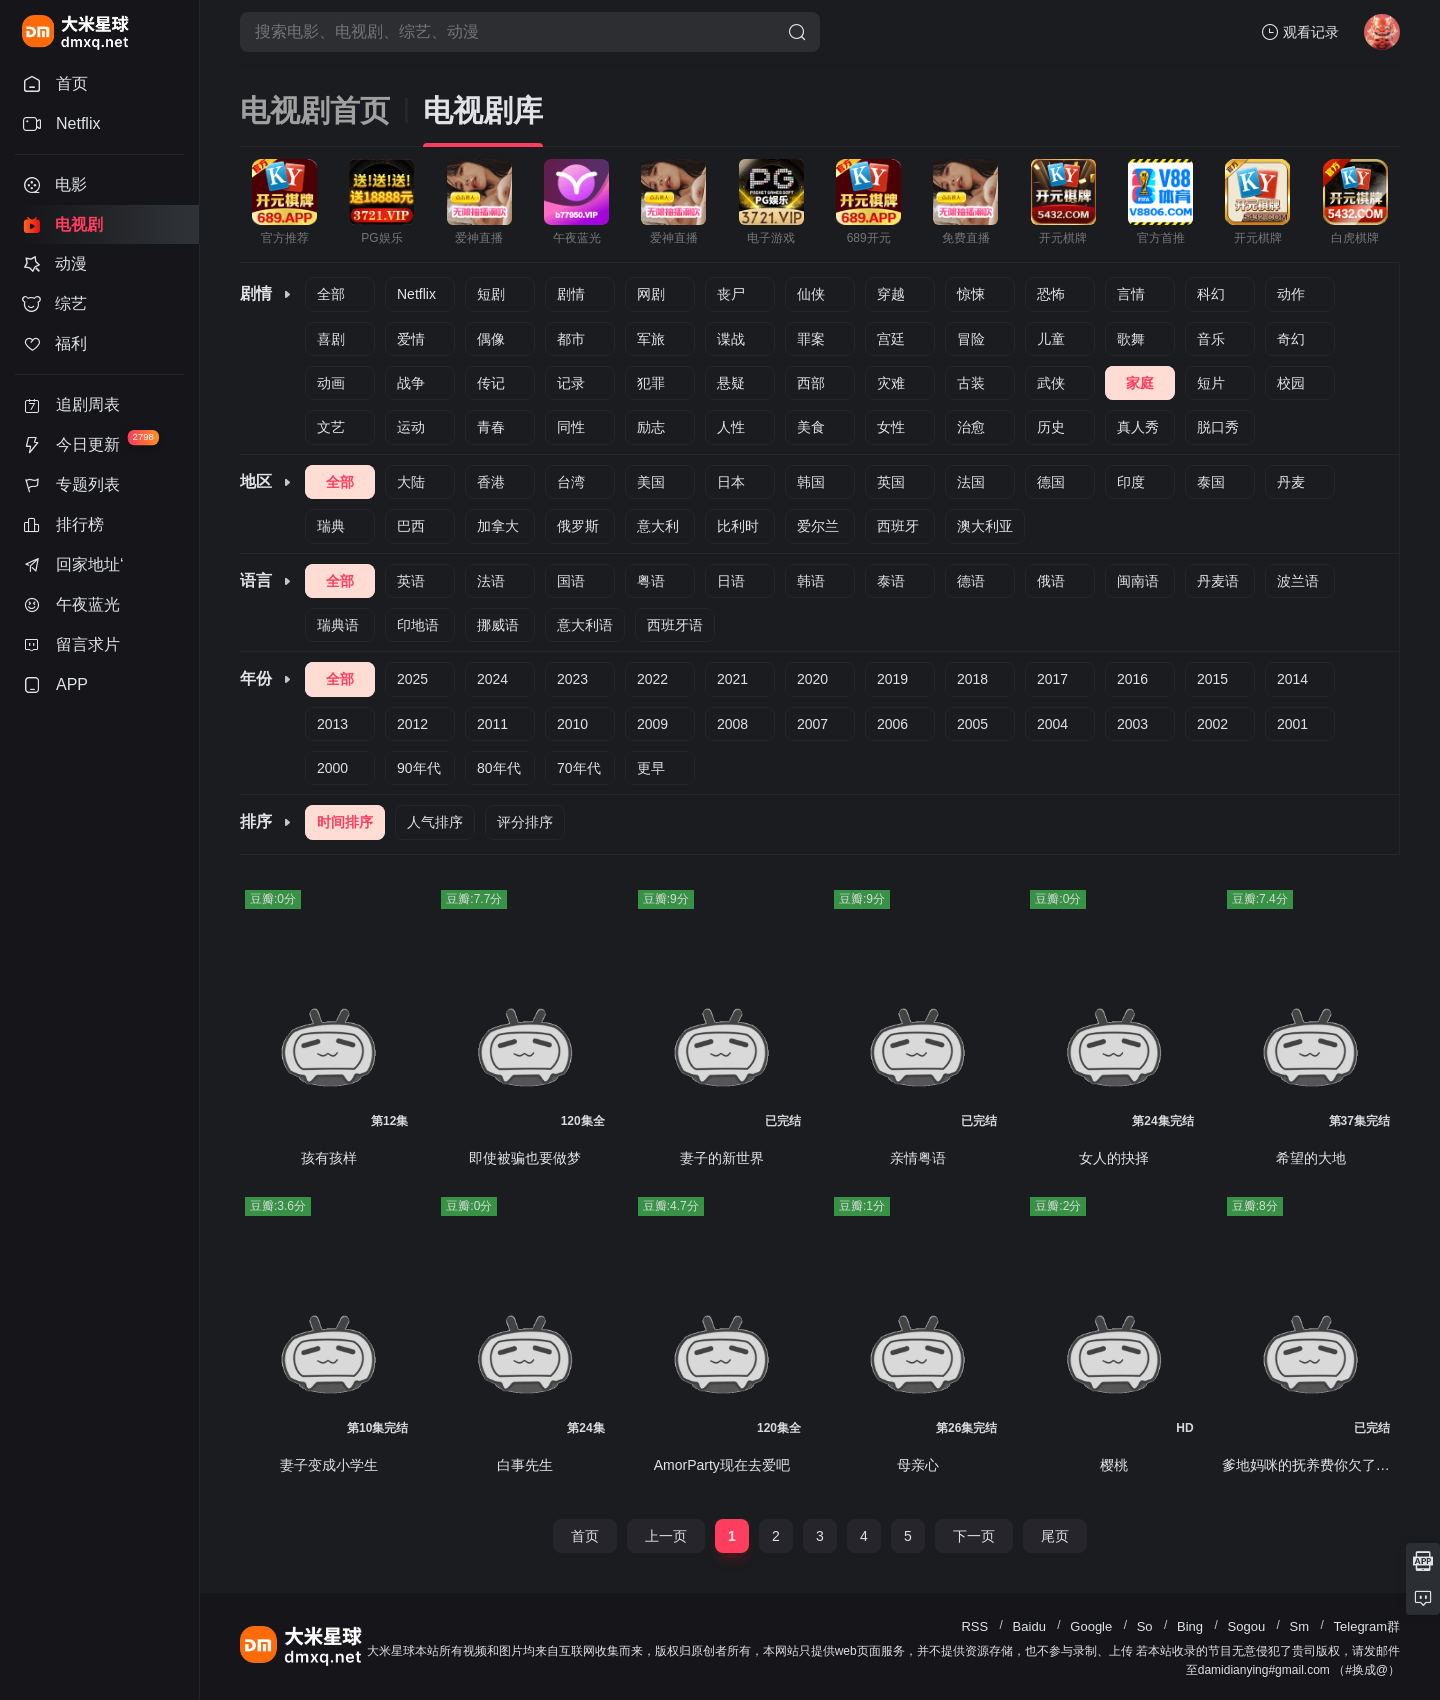  What do you see at coordinates (892, 679) in the screenshot?
I see `2019` at bounding box center [892, 679].